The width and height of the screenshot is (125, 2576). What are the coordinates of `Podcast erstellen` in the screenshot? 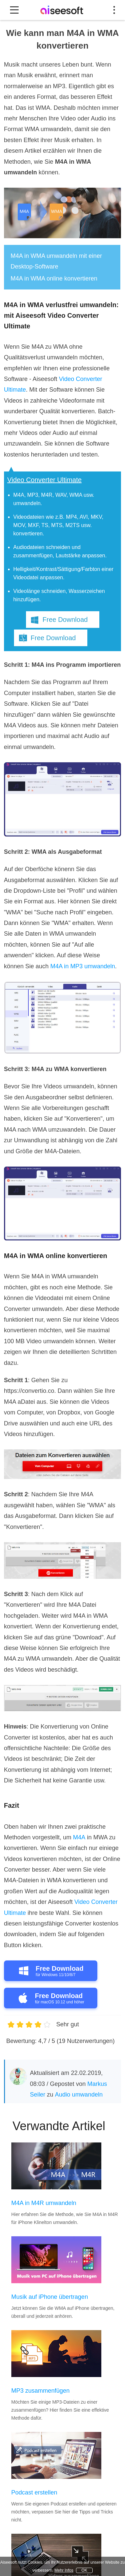 It's located at (34, 2492).